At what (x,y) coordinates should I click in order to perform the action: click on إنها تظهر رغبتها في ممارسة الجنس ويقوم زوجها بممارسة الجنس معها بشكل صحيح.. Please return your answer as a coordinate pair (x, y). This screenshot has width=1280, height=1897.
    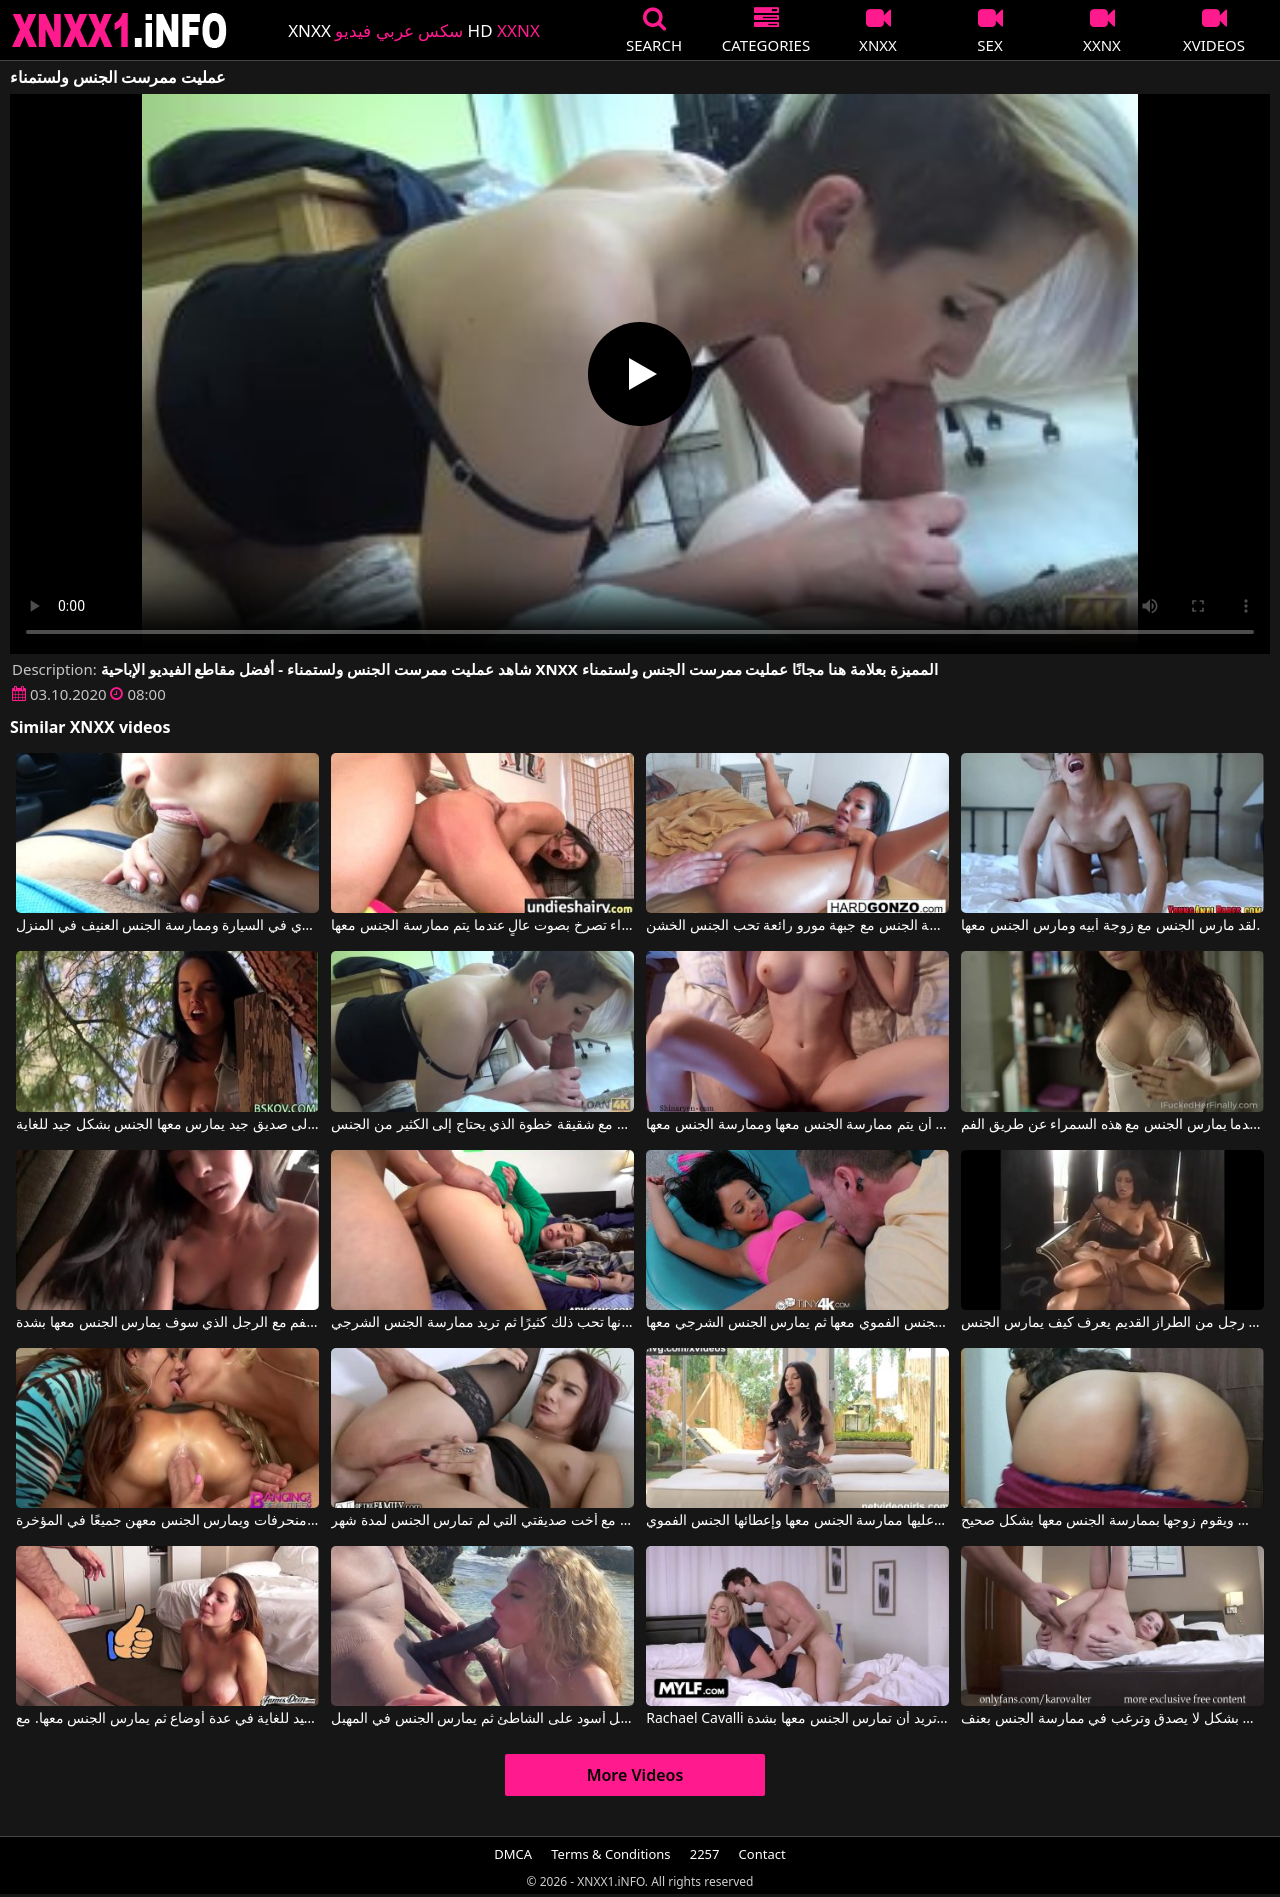
    Looking at the image, I should click on (1112, 1521).